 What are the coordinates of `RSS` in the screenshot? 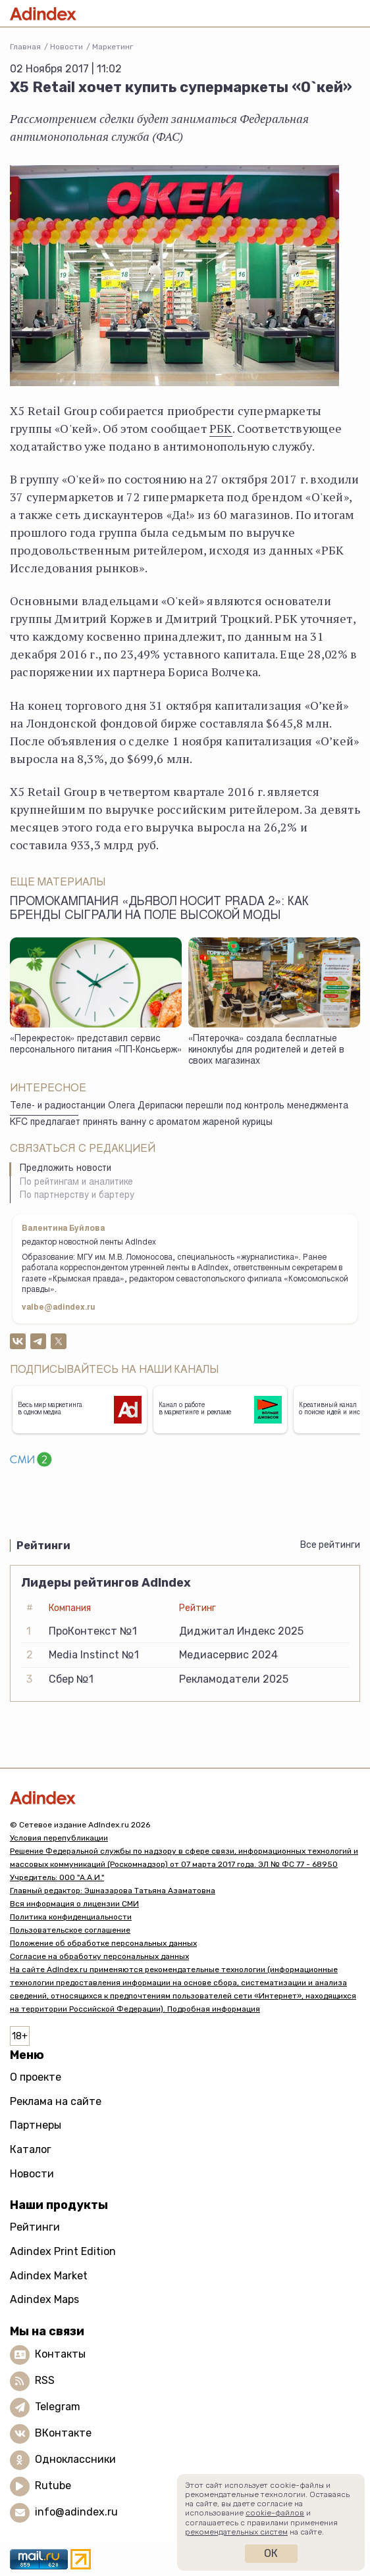 It's located at (45, 2380).